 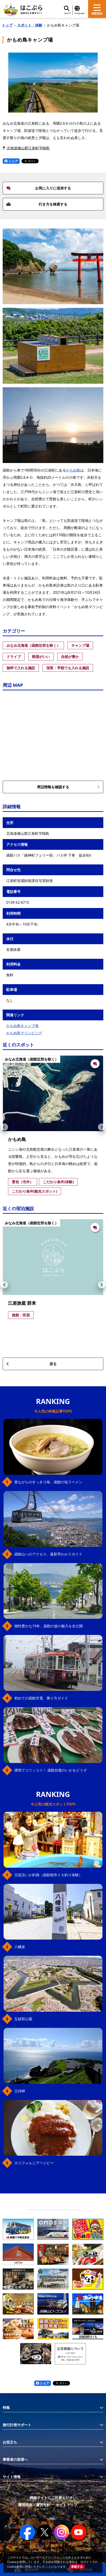 I want to click on 北海道檜山郡江差町字鴎島, so click(x=28, y=148).